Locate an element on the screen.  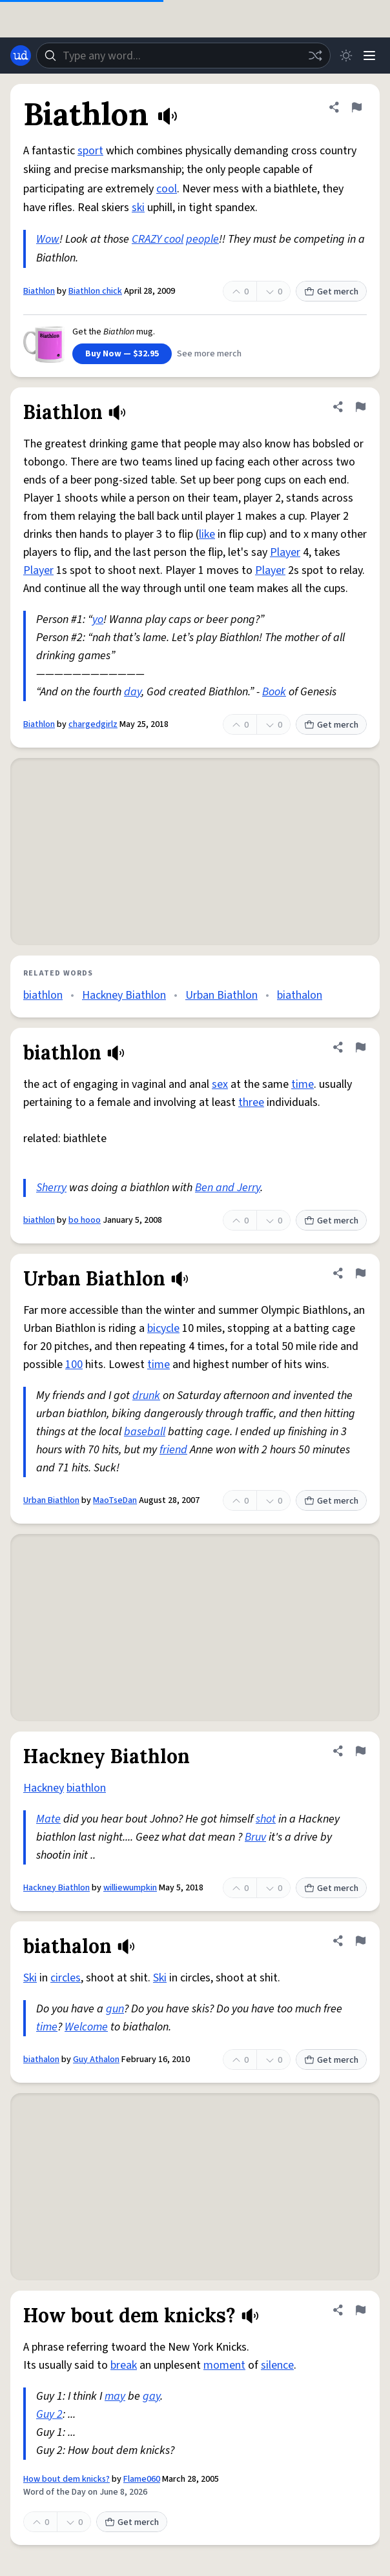
three is located at coordinates (251, 1102).